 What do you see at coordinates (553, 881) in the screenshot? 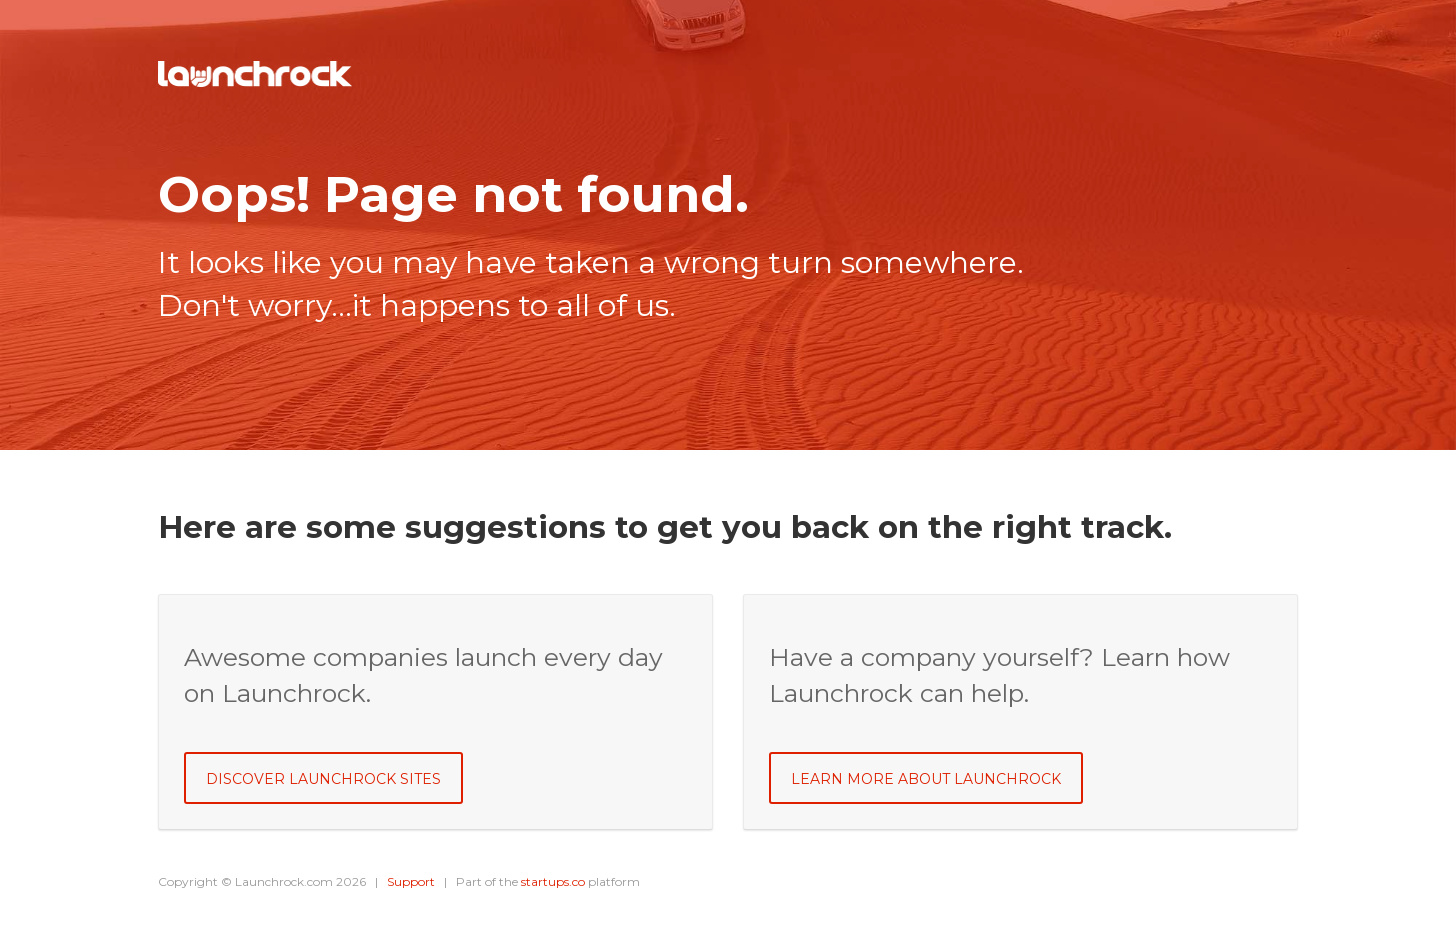
I see `startups.co` at bounding box center [553, 881].